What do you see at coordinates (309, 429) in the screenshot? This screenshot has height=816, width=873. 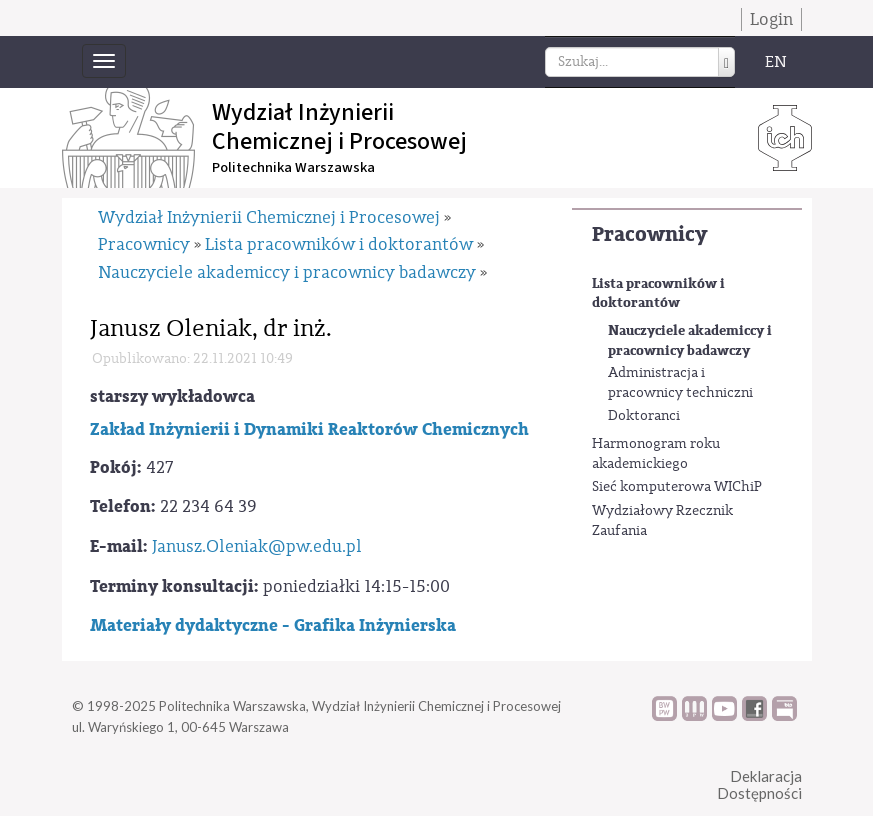 I see `Zakład Inżynierii i Dynamiki Reaktorów Chemicznych` at bounding box center [309, 429].